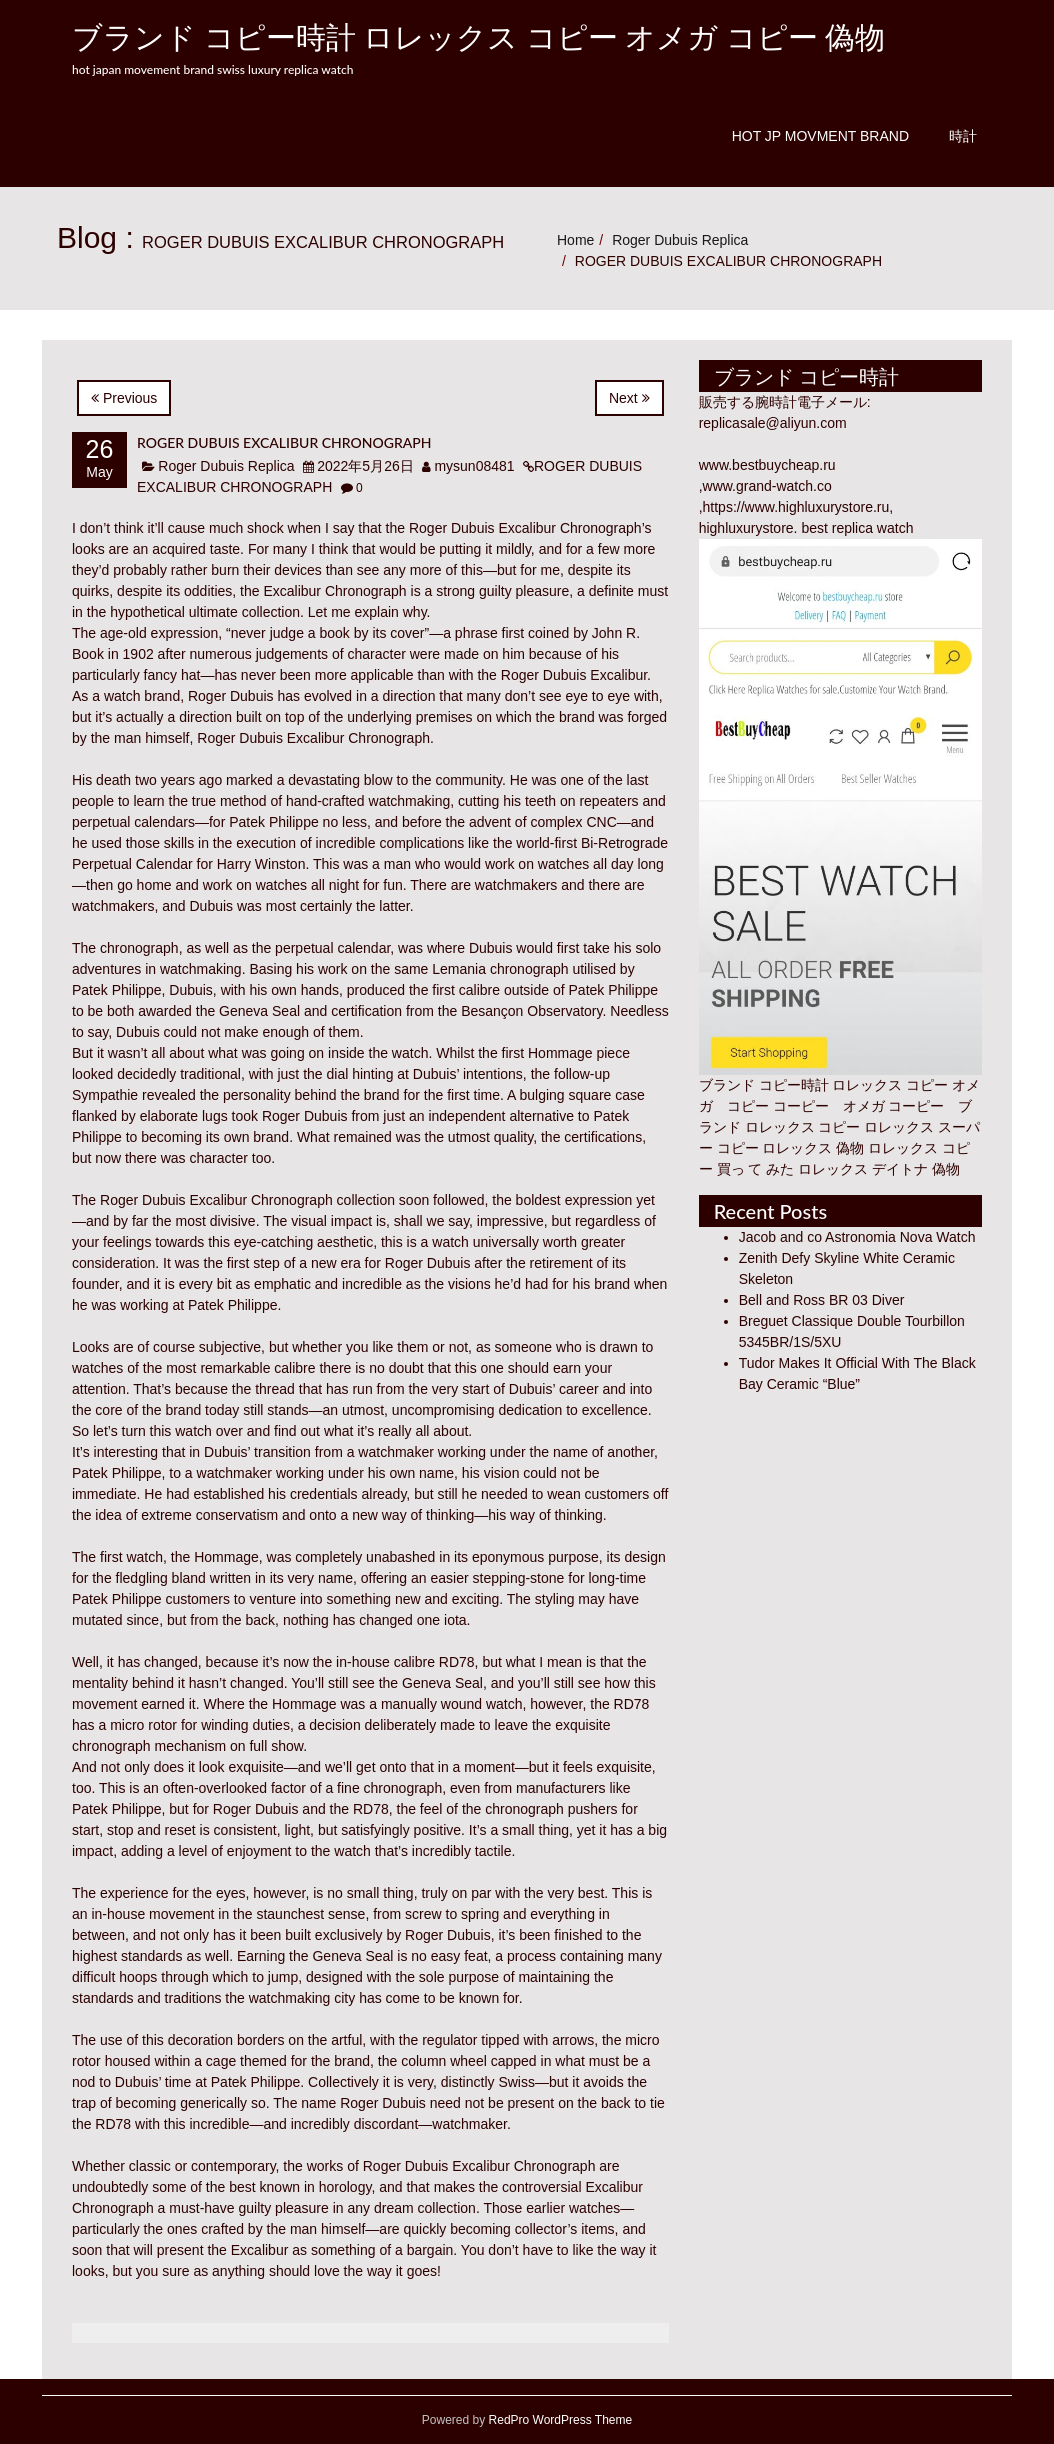 This screenshot has height=2444, width=1054. I want to click on mysun08481, so click(474, 466).